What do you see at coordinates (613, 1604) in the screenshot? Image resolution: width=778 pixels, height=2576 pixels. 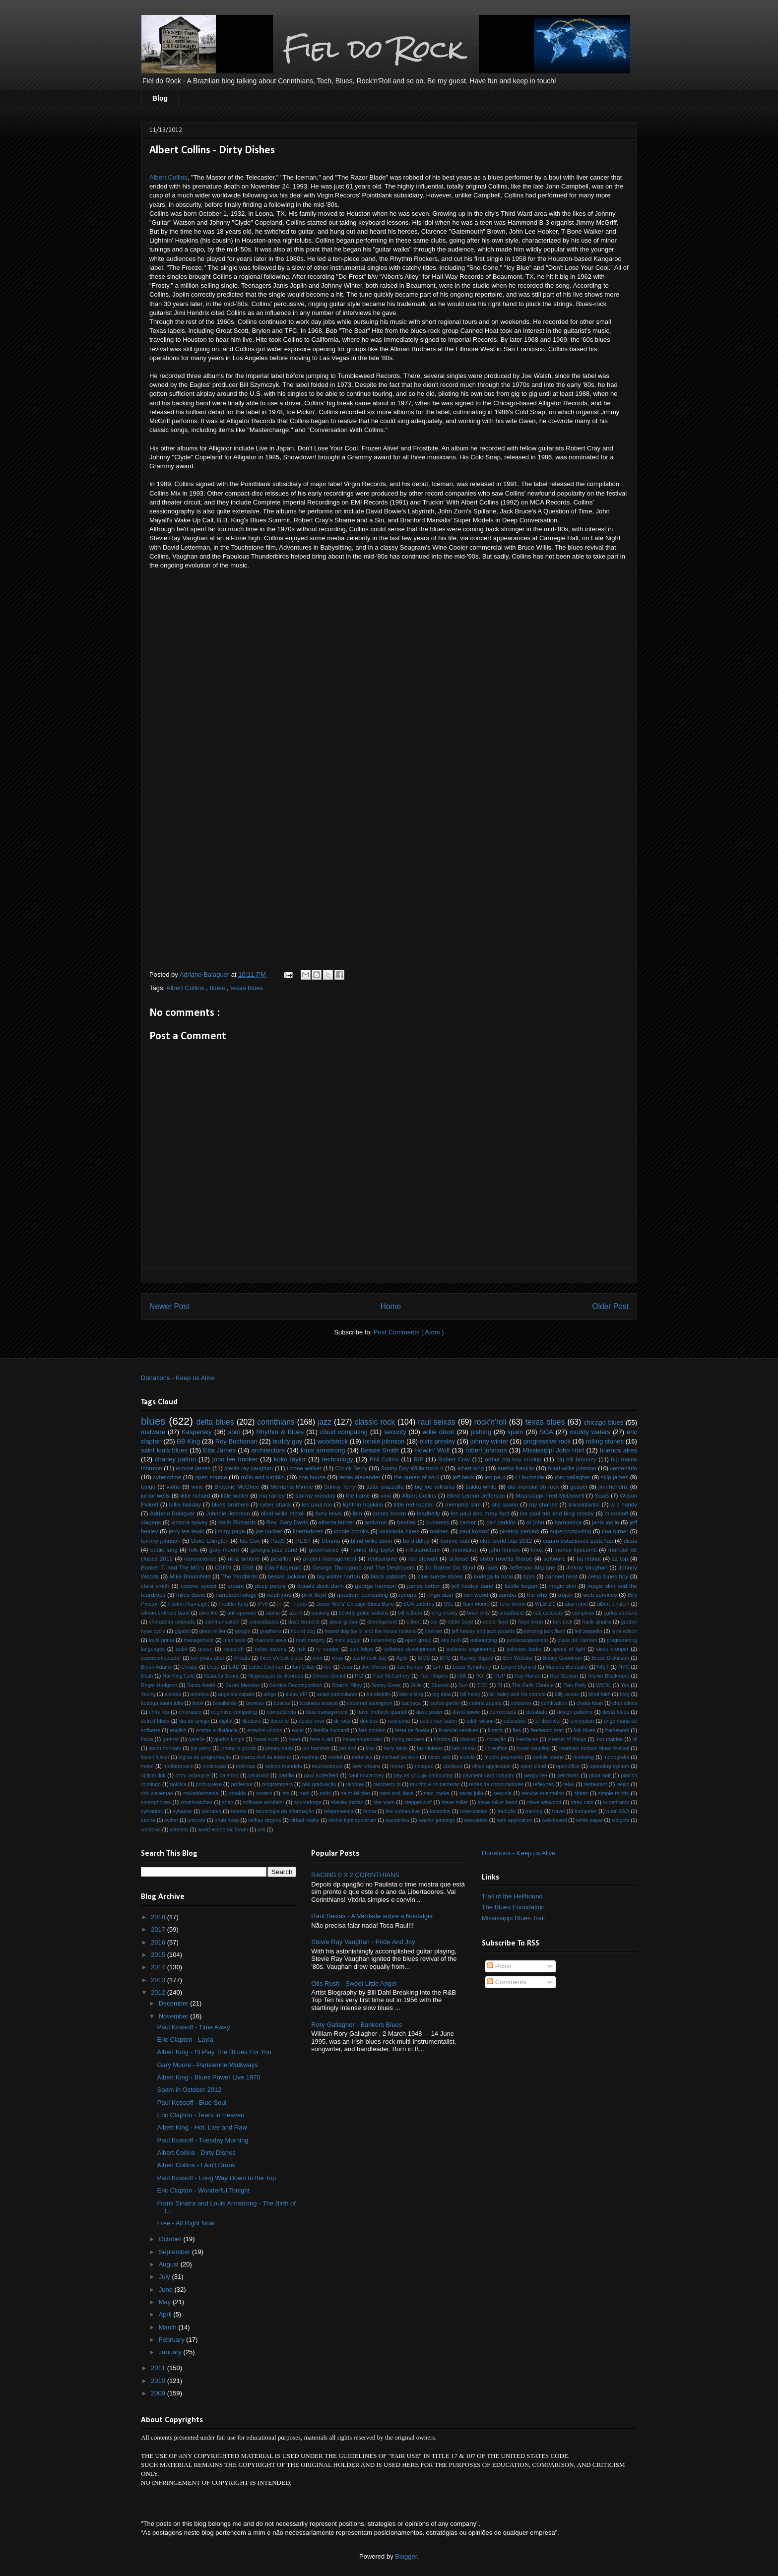 I see `albert einstein` at bounding box center [613, 1604].